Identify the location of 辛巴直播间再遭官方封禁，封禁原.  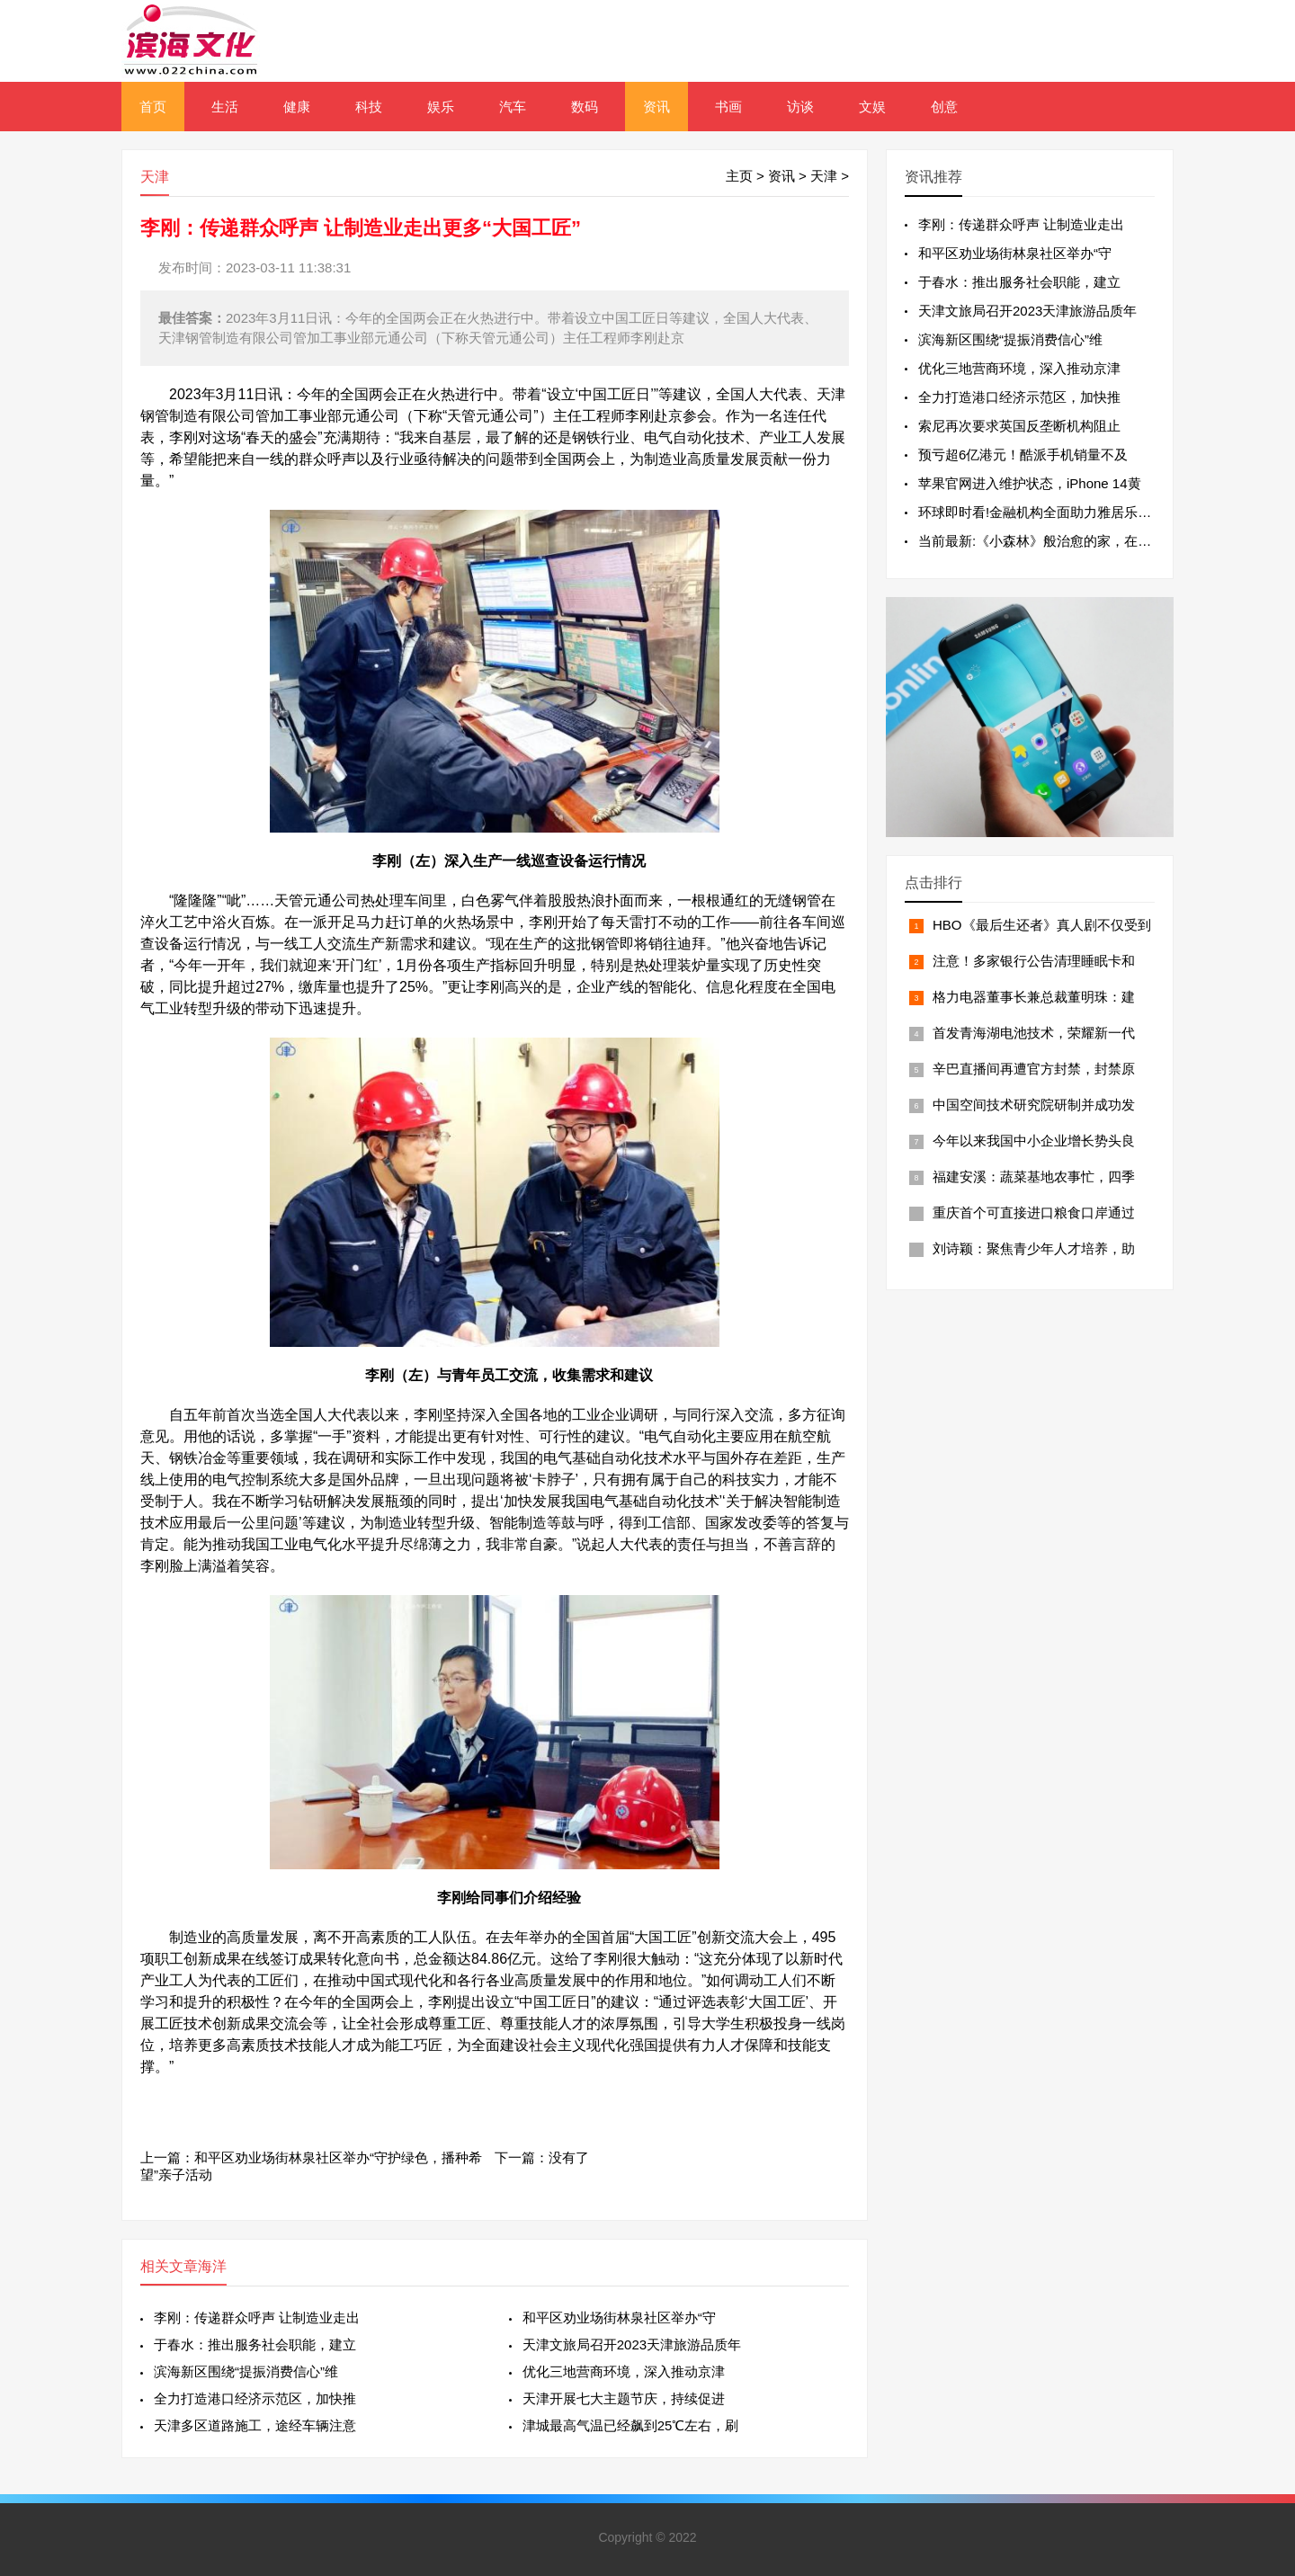
(1034, 1068).